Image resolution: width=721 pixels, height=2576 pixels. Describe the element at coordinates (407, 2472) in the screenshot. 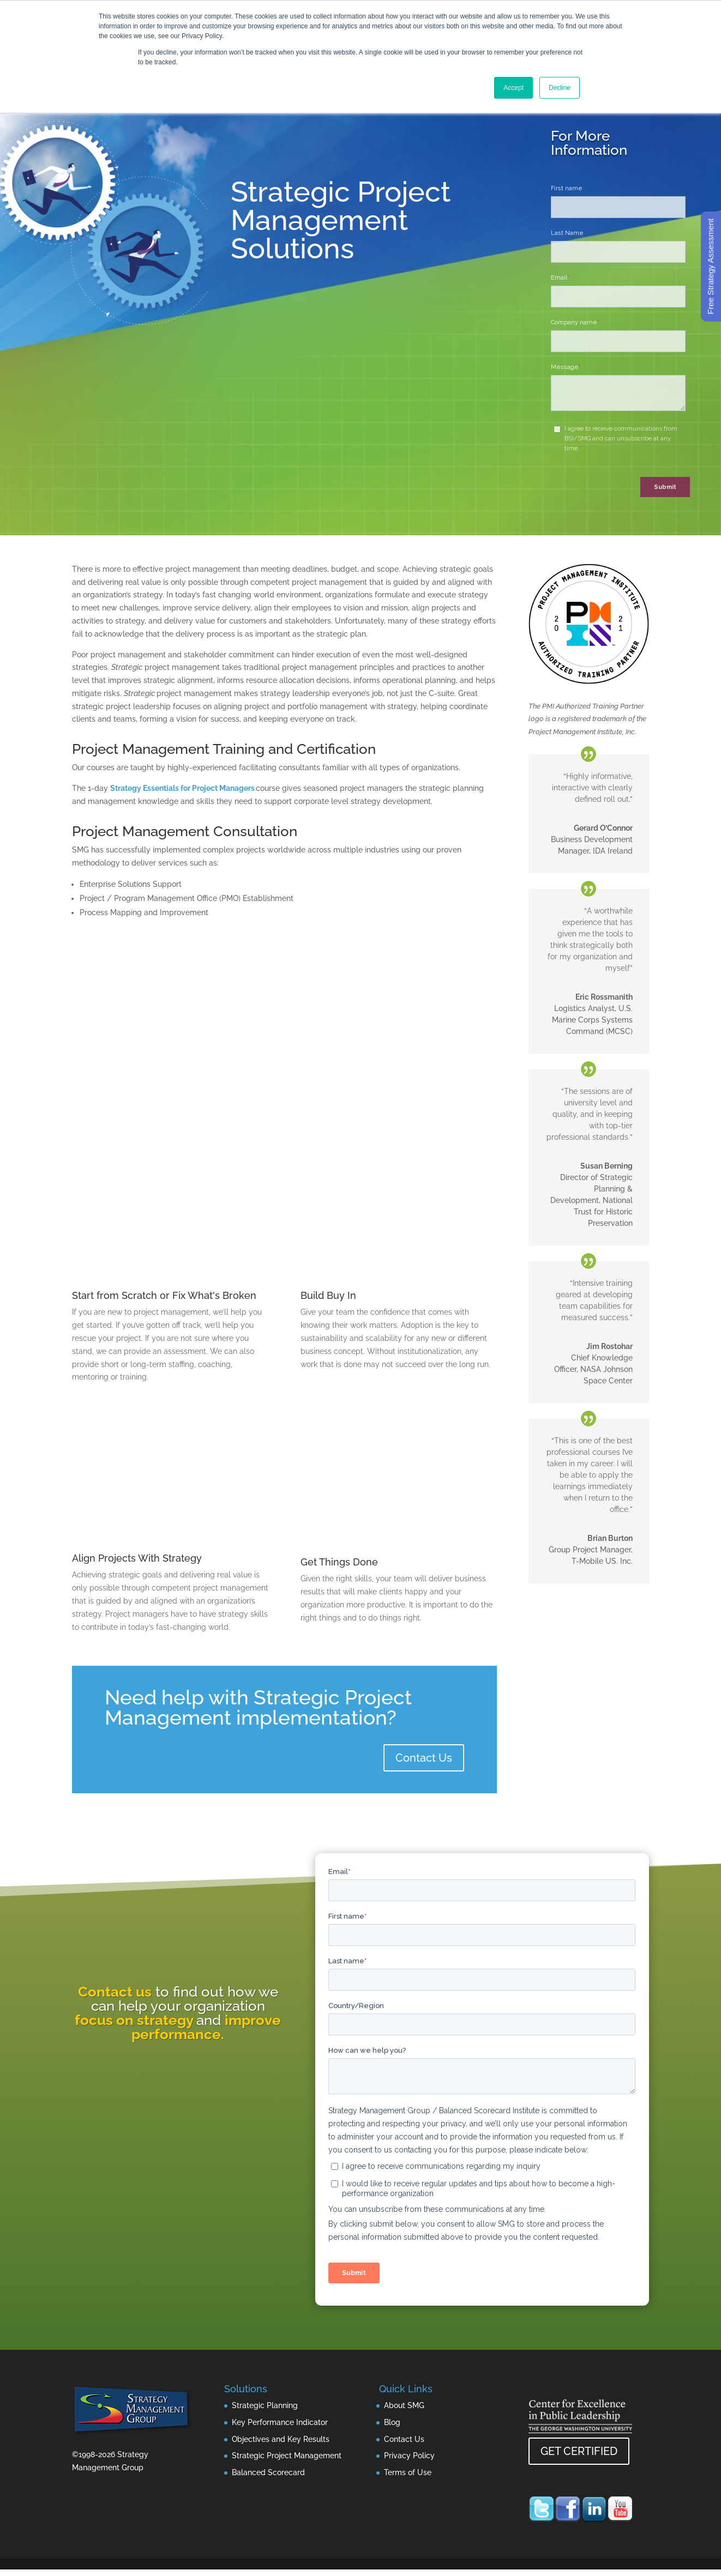

I see `Terms of Use` at that location.